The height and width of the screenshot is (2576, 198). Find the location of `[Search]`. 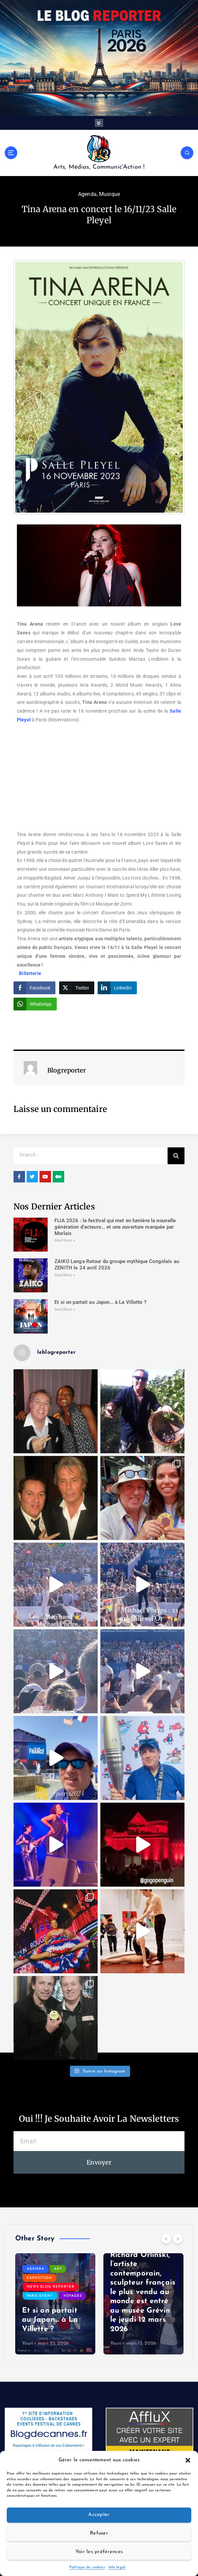

[Search] is located at coordinates (176, 1155).